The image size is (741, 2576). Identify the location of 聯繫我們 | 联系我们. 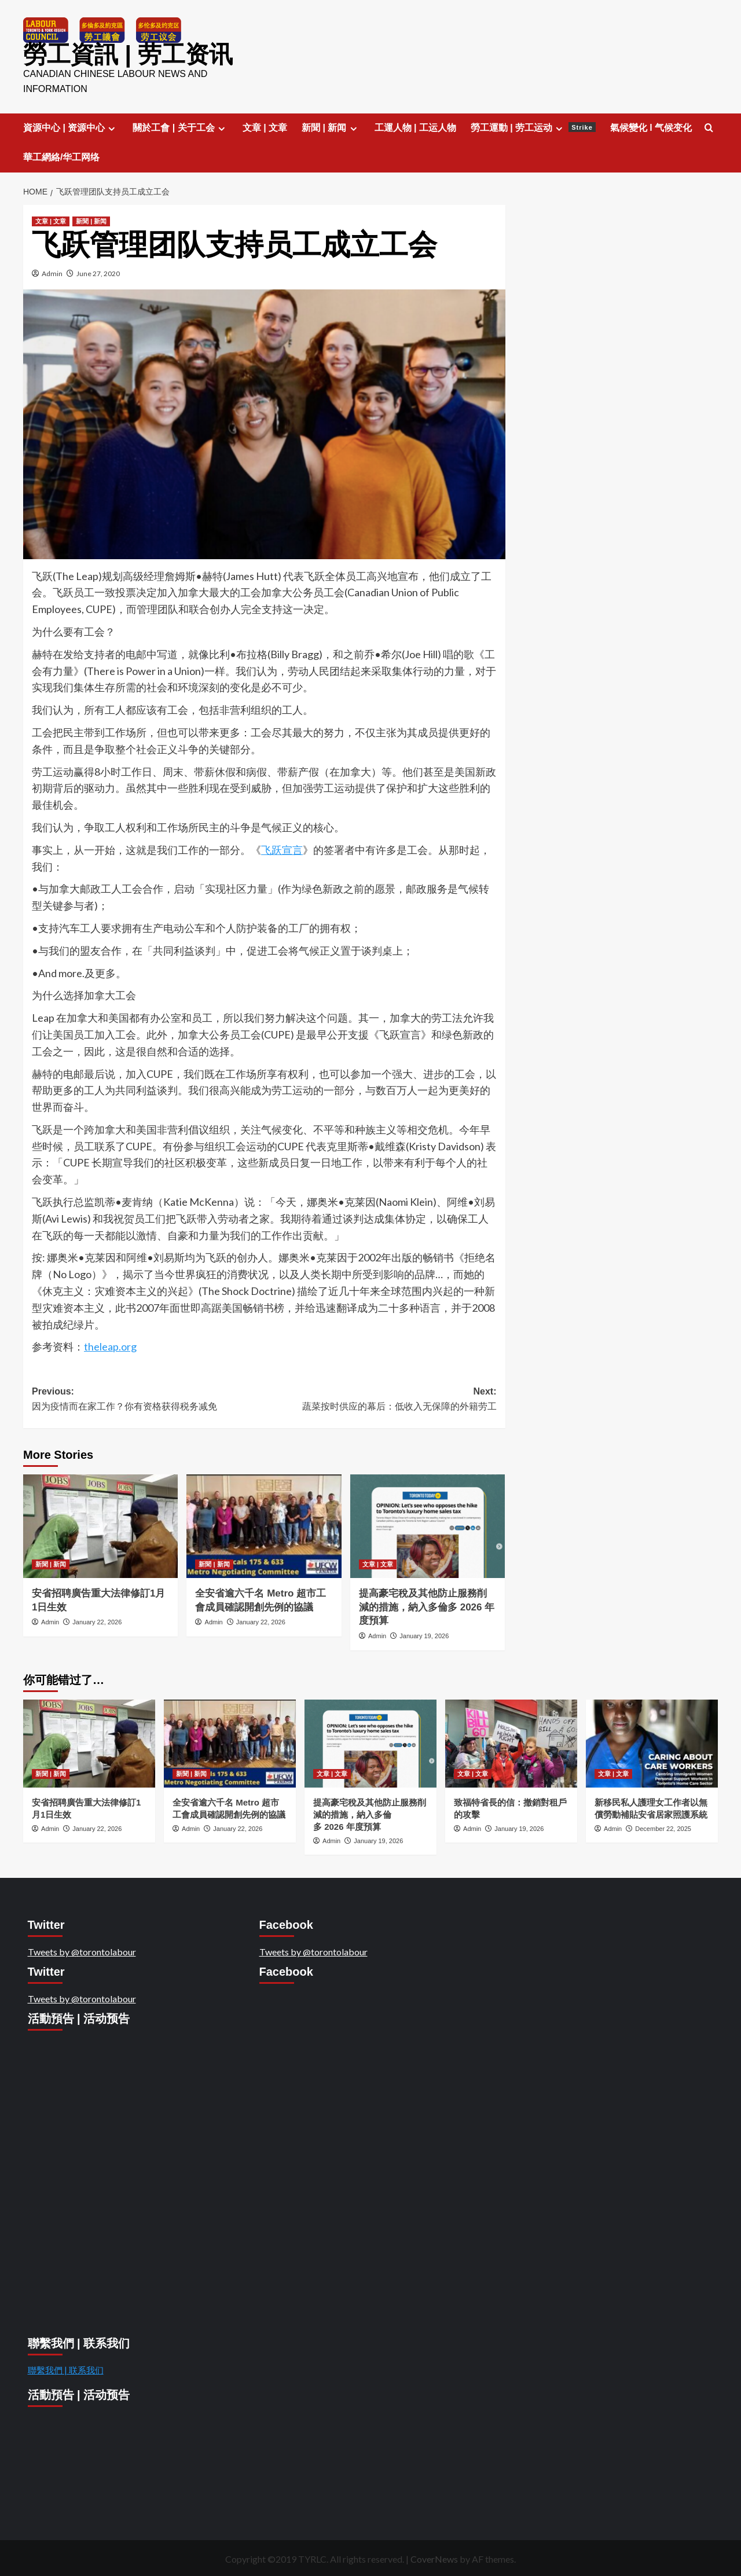
(66, 2369).